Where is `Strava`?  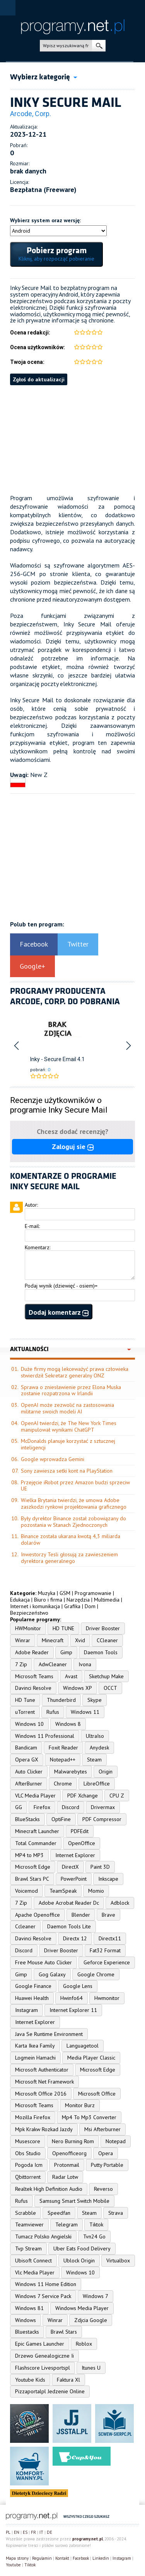 Strava is located at coordinates (115, 2212).